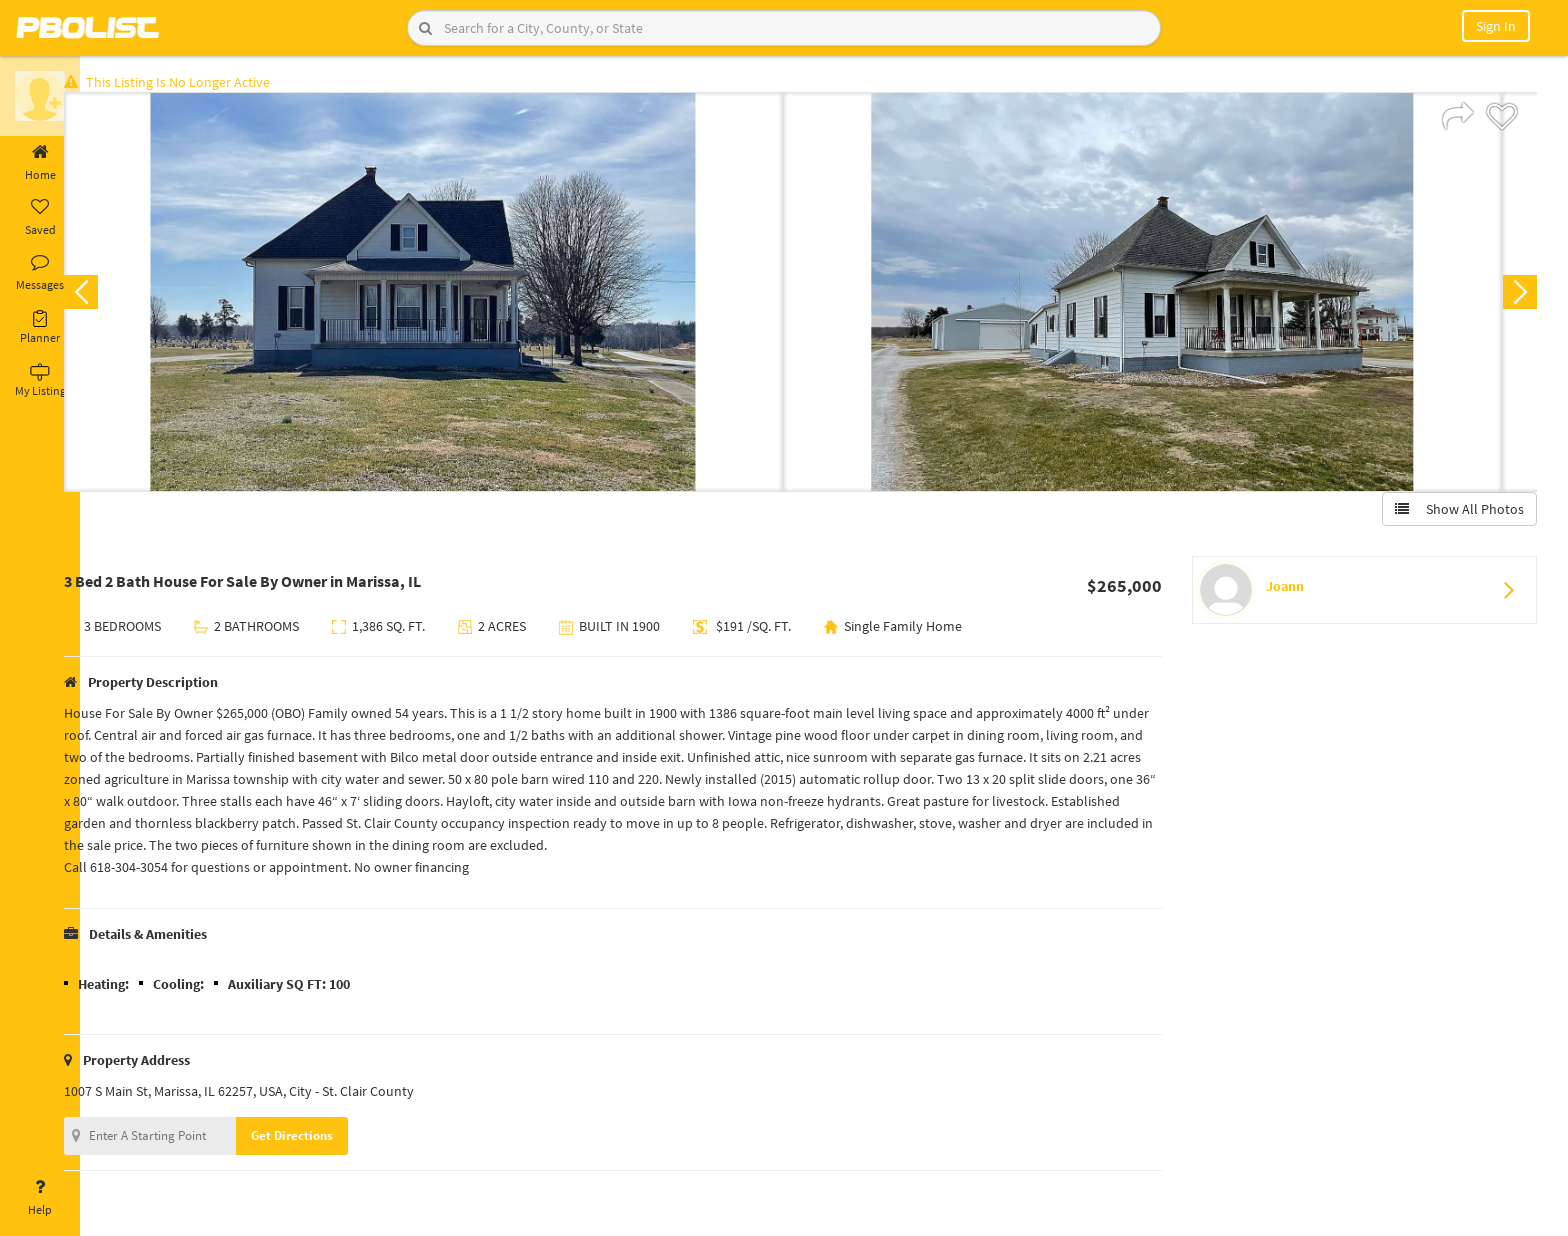  Describe the element at coordinates (454, 296) in the screenshot. I see `[option]` at that location.